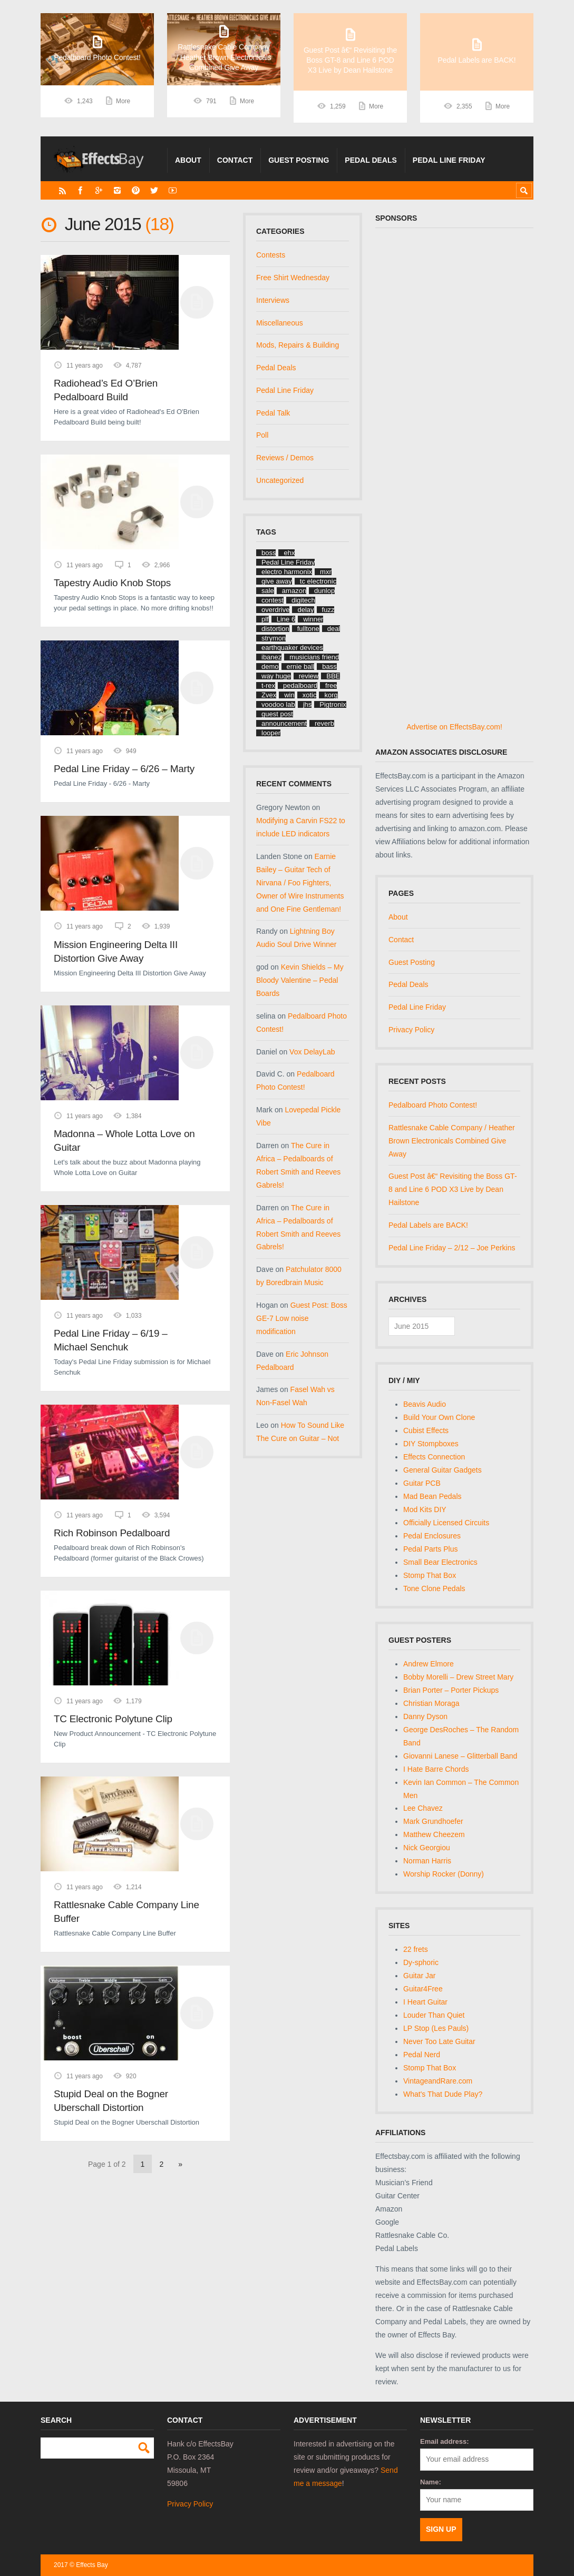 The image size is (574, 2576). Describe the element at coordinates (308, 628) in the screenshot. I see `fulltone` at that location.